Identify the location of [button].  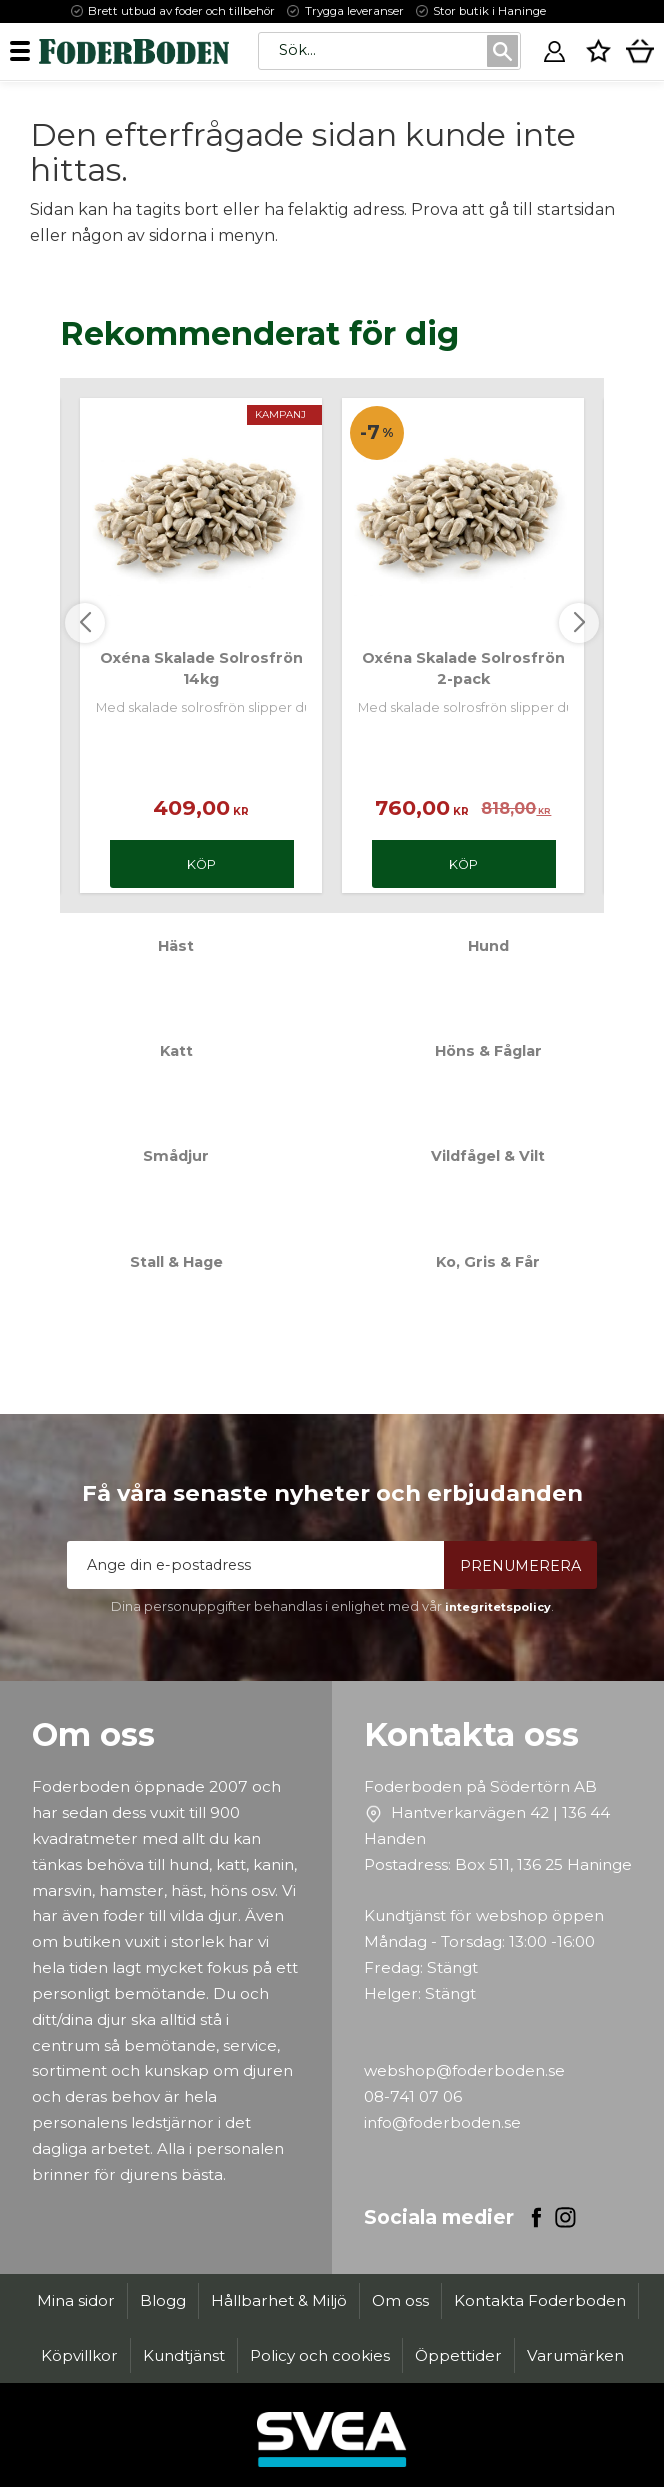
(27, 50).